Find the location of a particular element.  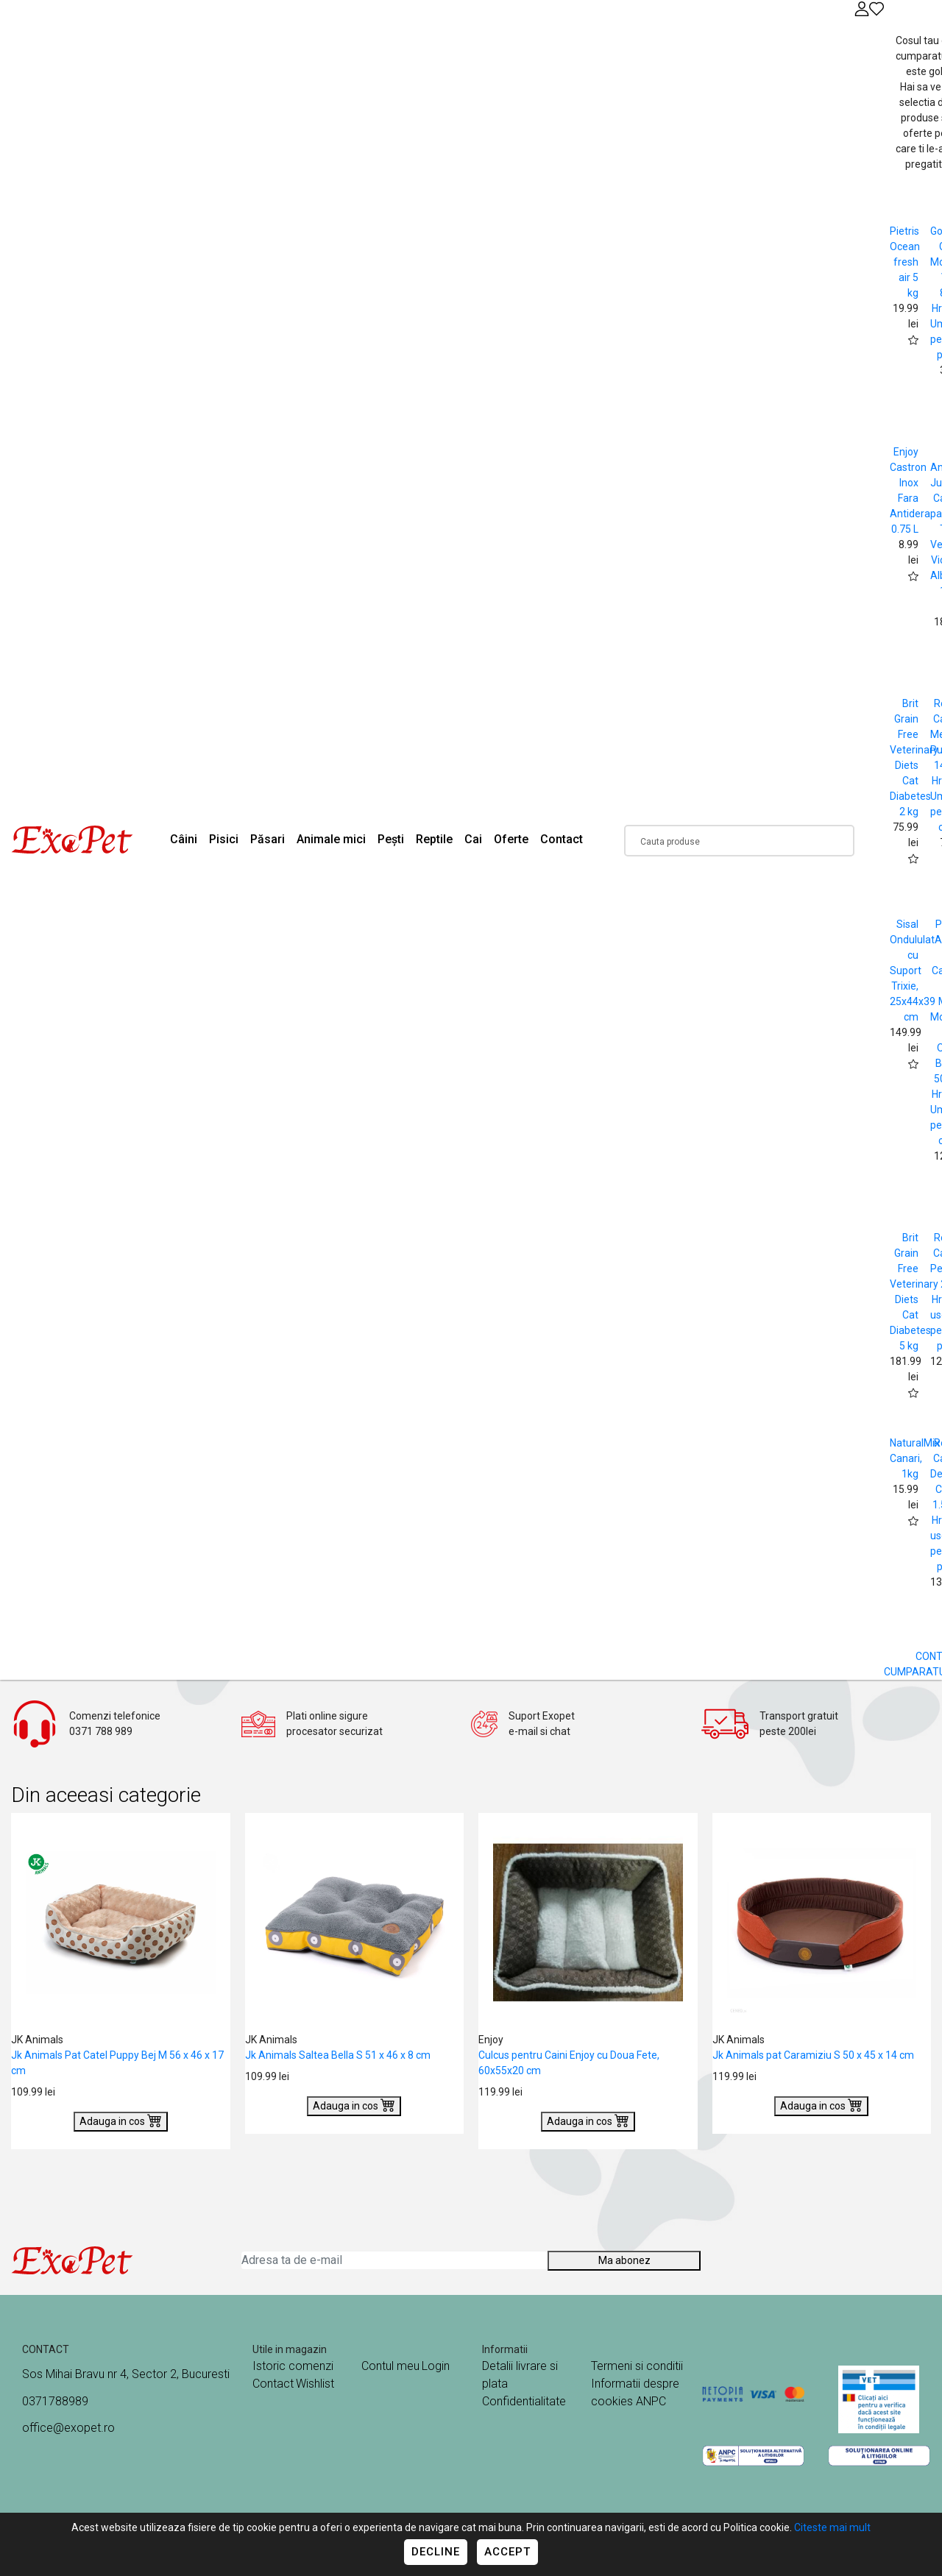

Decline is located at coordinates (435, 2551).